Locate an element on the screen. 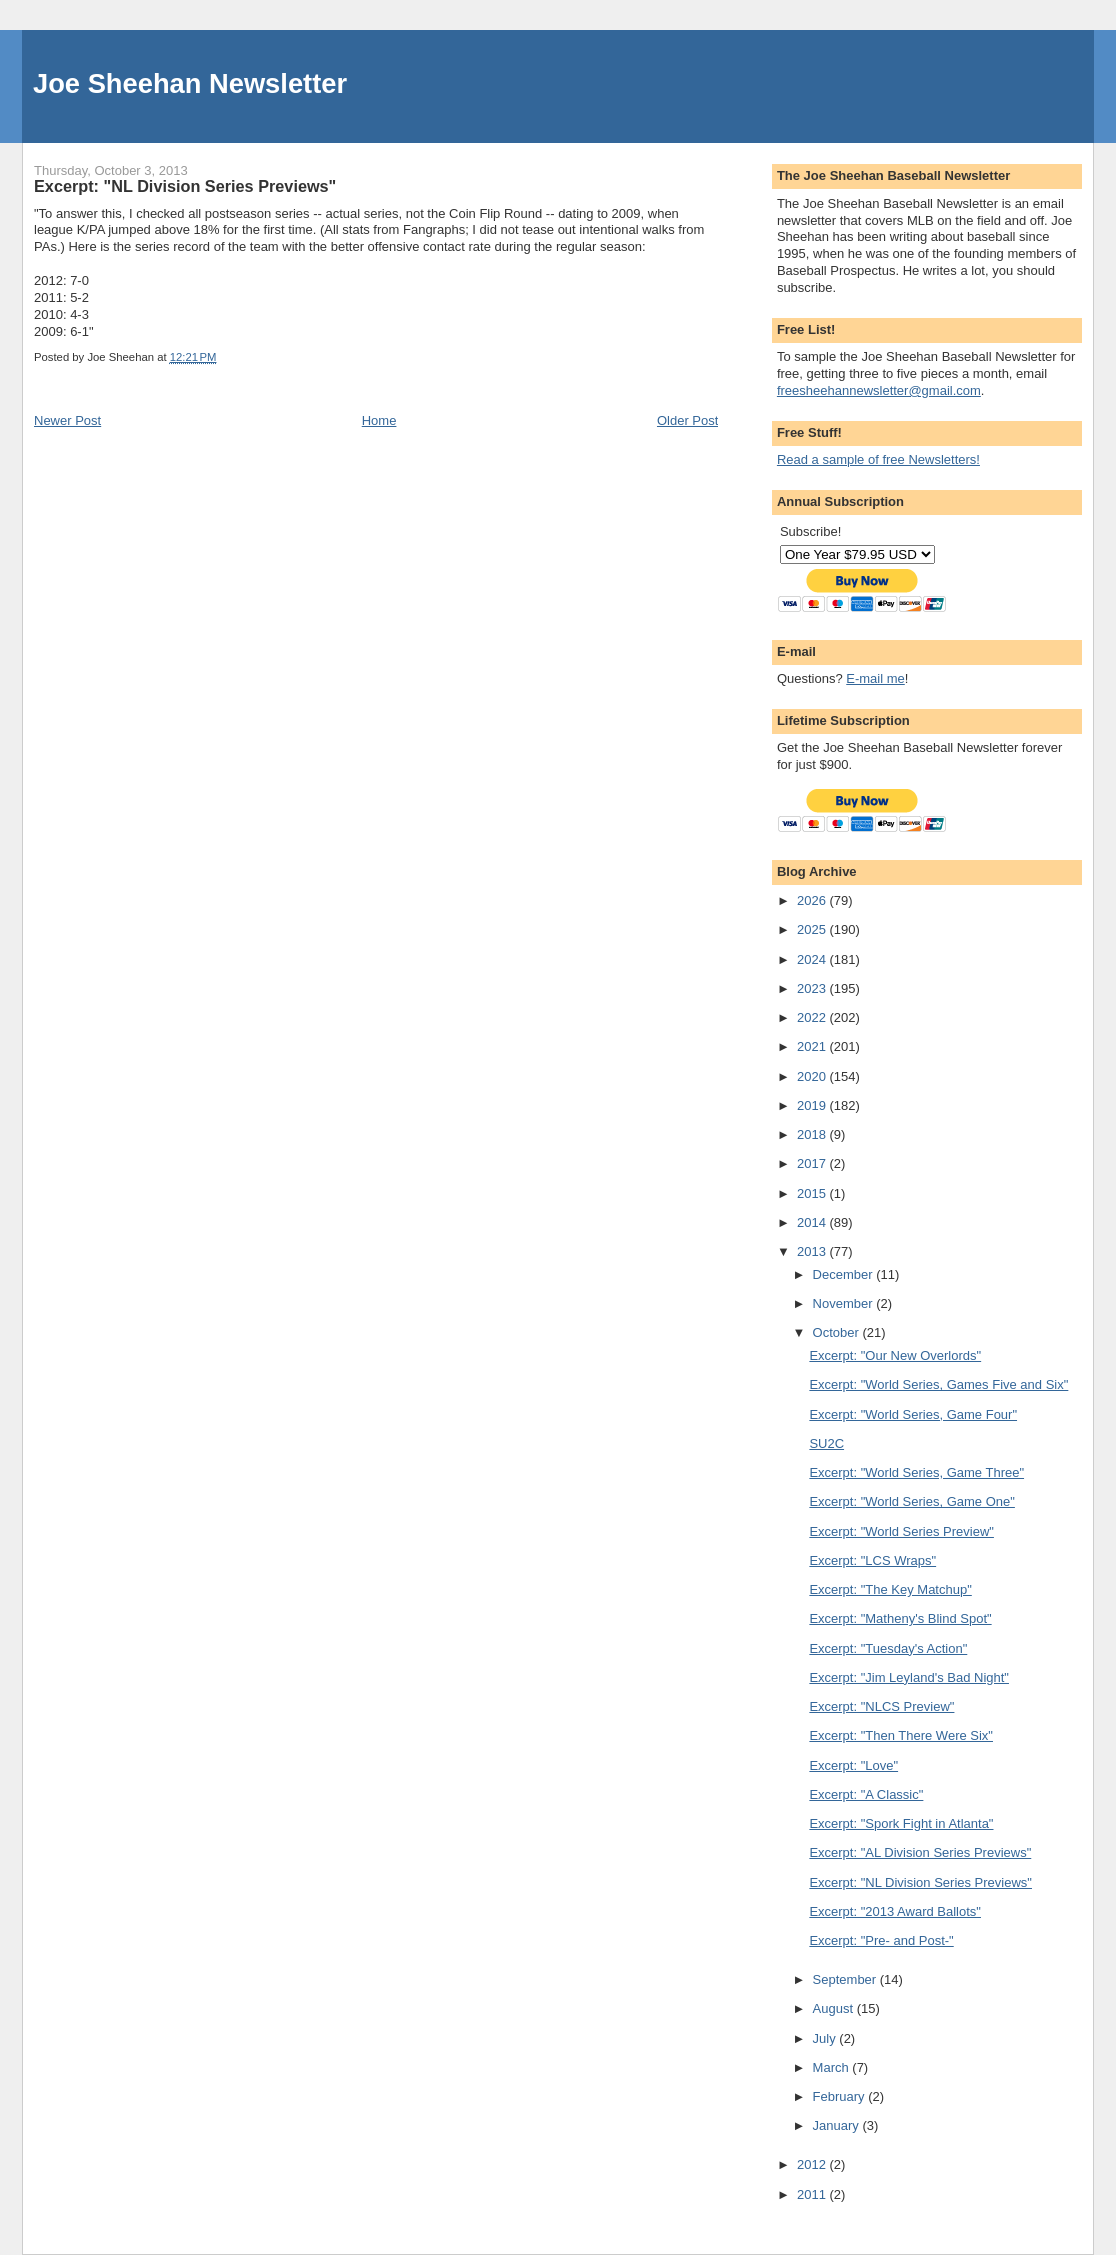 Image resolution: width=1116 pixels, height=2255 pixels. August is located at coordinates (835, 2008).